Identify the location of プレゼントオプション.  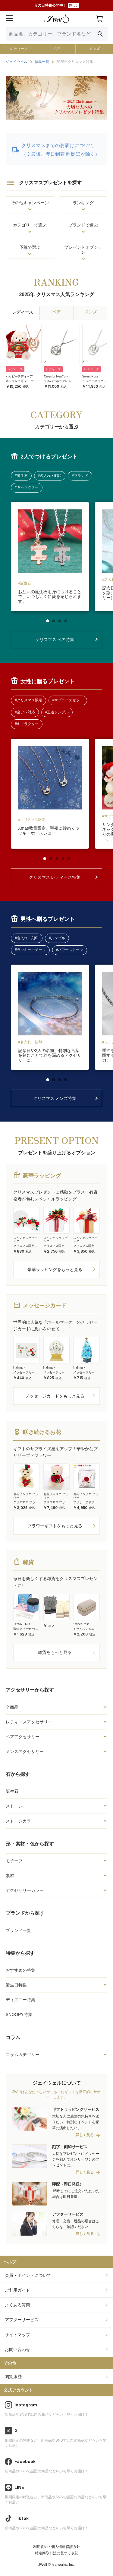
(83, 250).